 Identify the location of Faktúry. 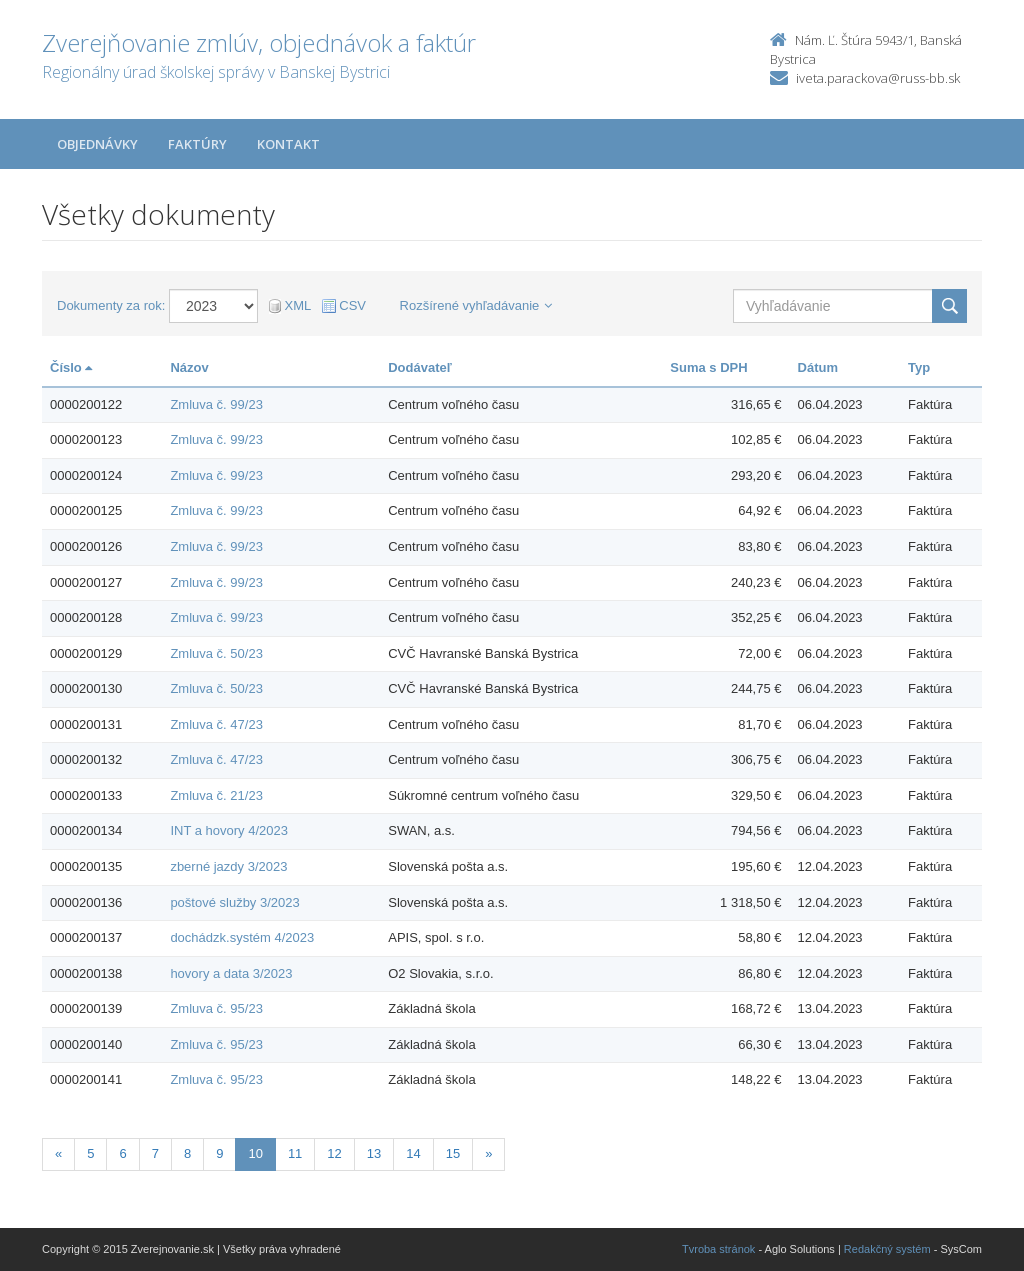
(197, 144).